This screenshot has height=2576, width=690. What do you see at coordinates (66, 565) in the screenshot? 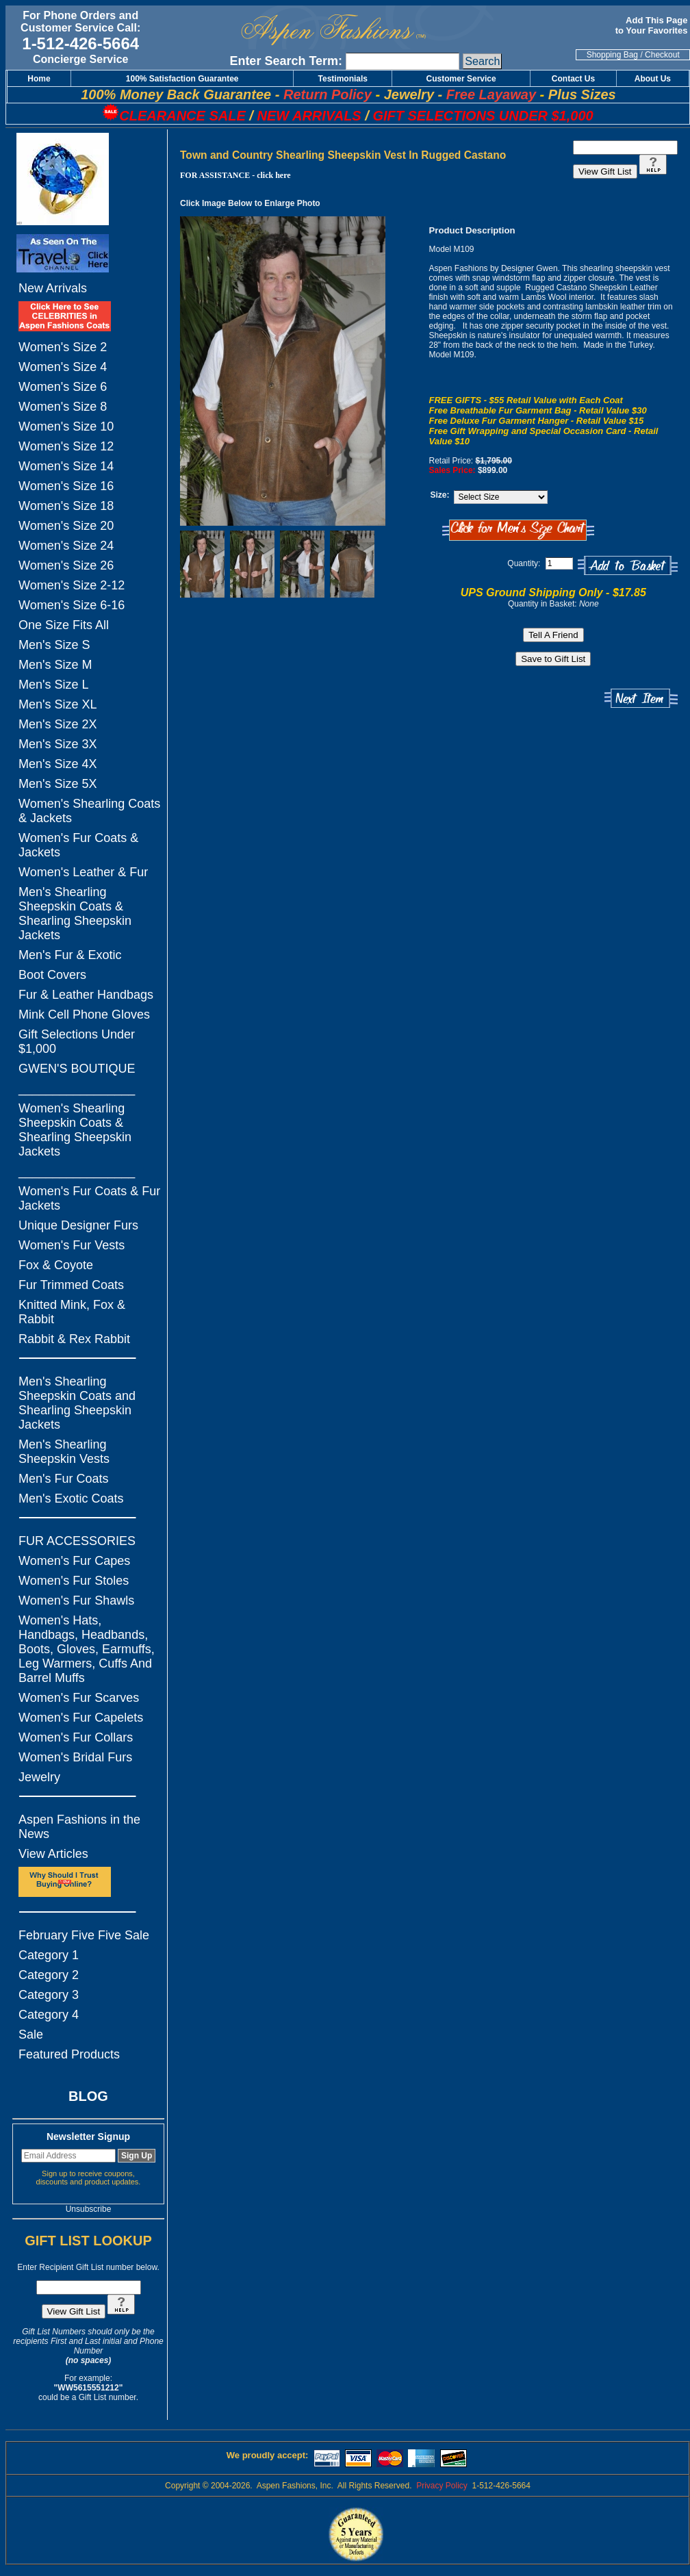
I see `Women's Size 26` at bounding box center [66, 565].